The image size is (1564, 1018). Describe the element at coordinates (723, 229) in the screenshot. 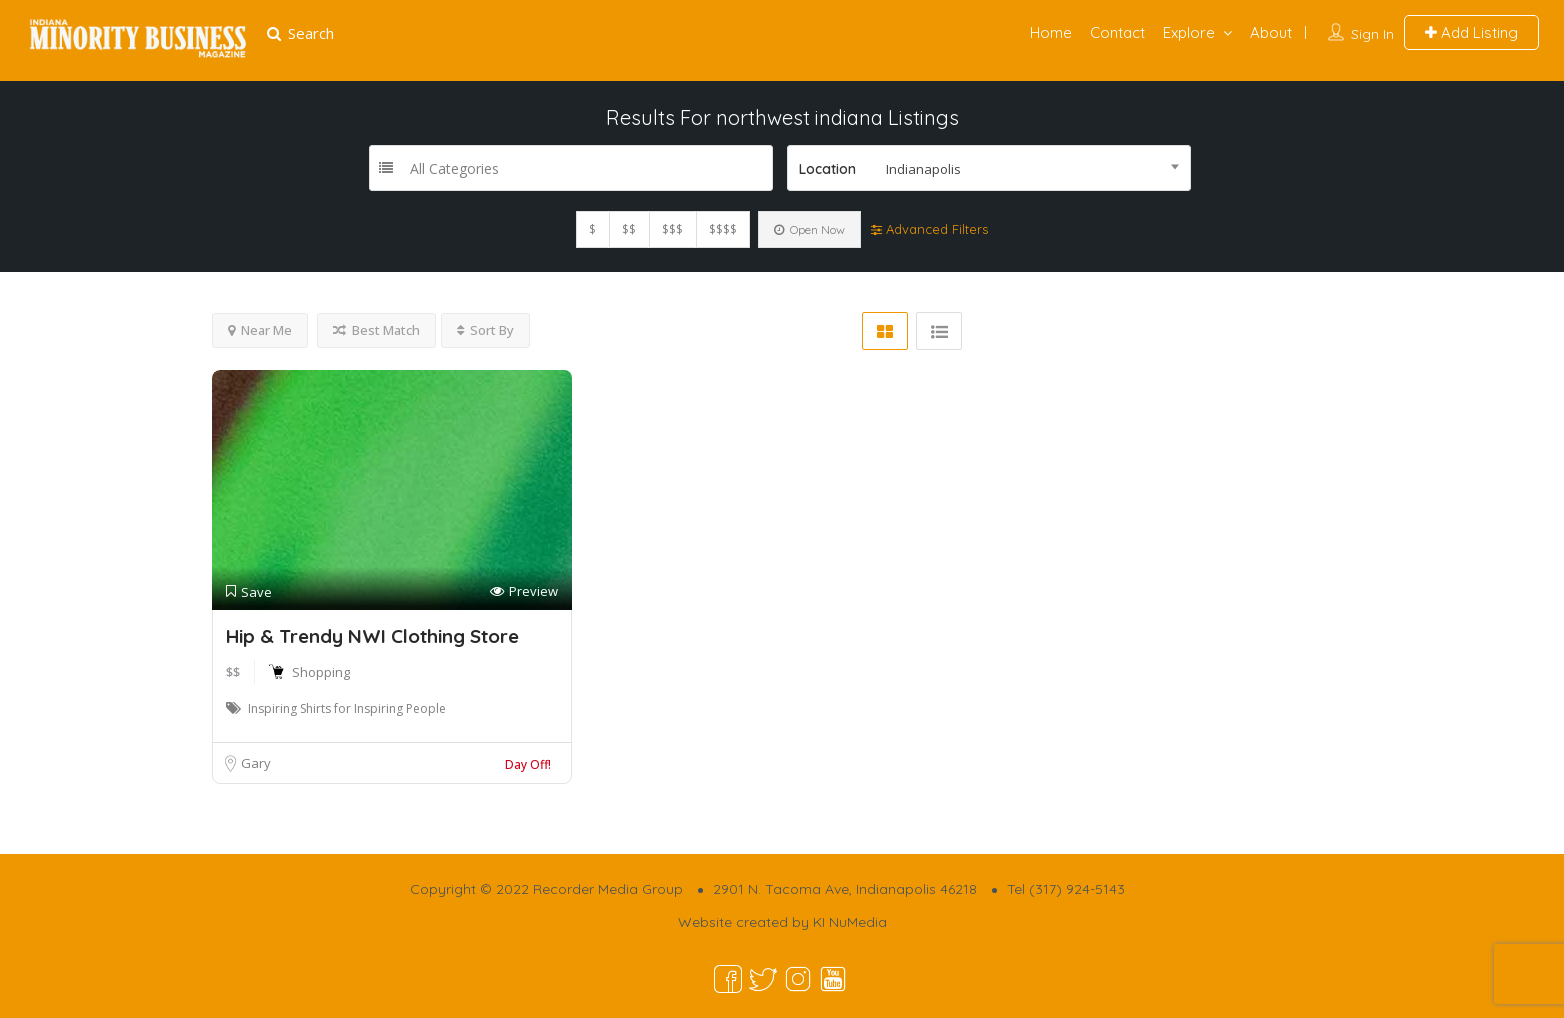

I see `$$$$` at that location.